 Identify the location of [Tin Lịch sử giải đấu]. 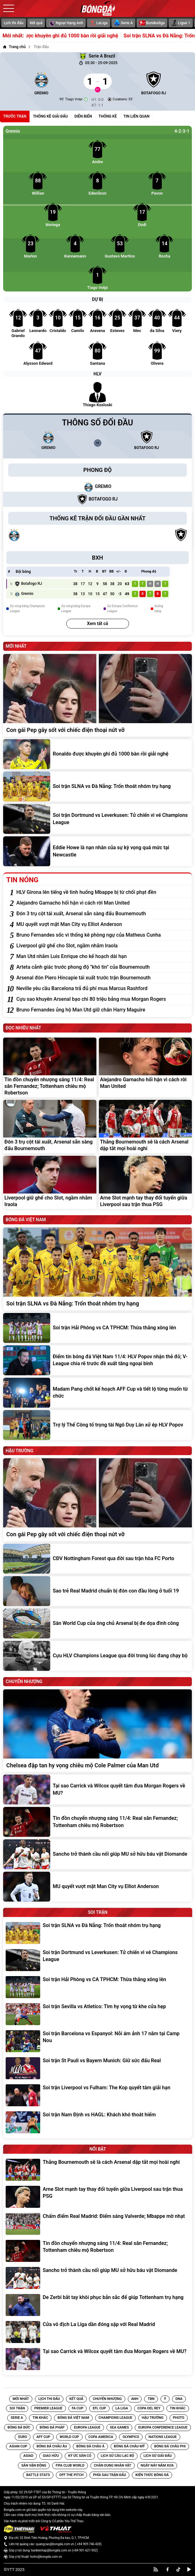
(157, 2455).